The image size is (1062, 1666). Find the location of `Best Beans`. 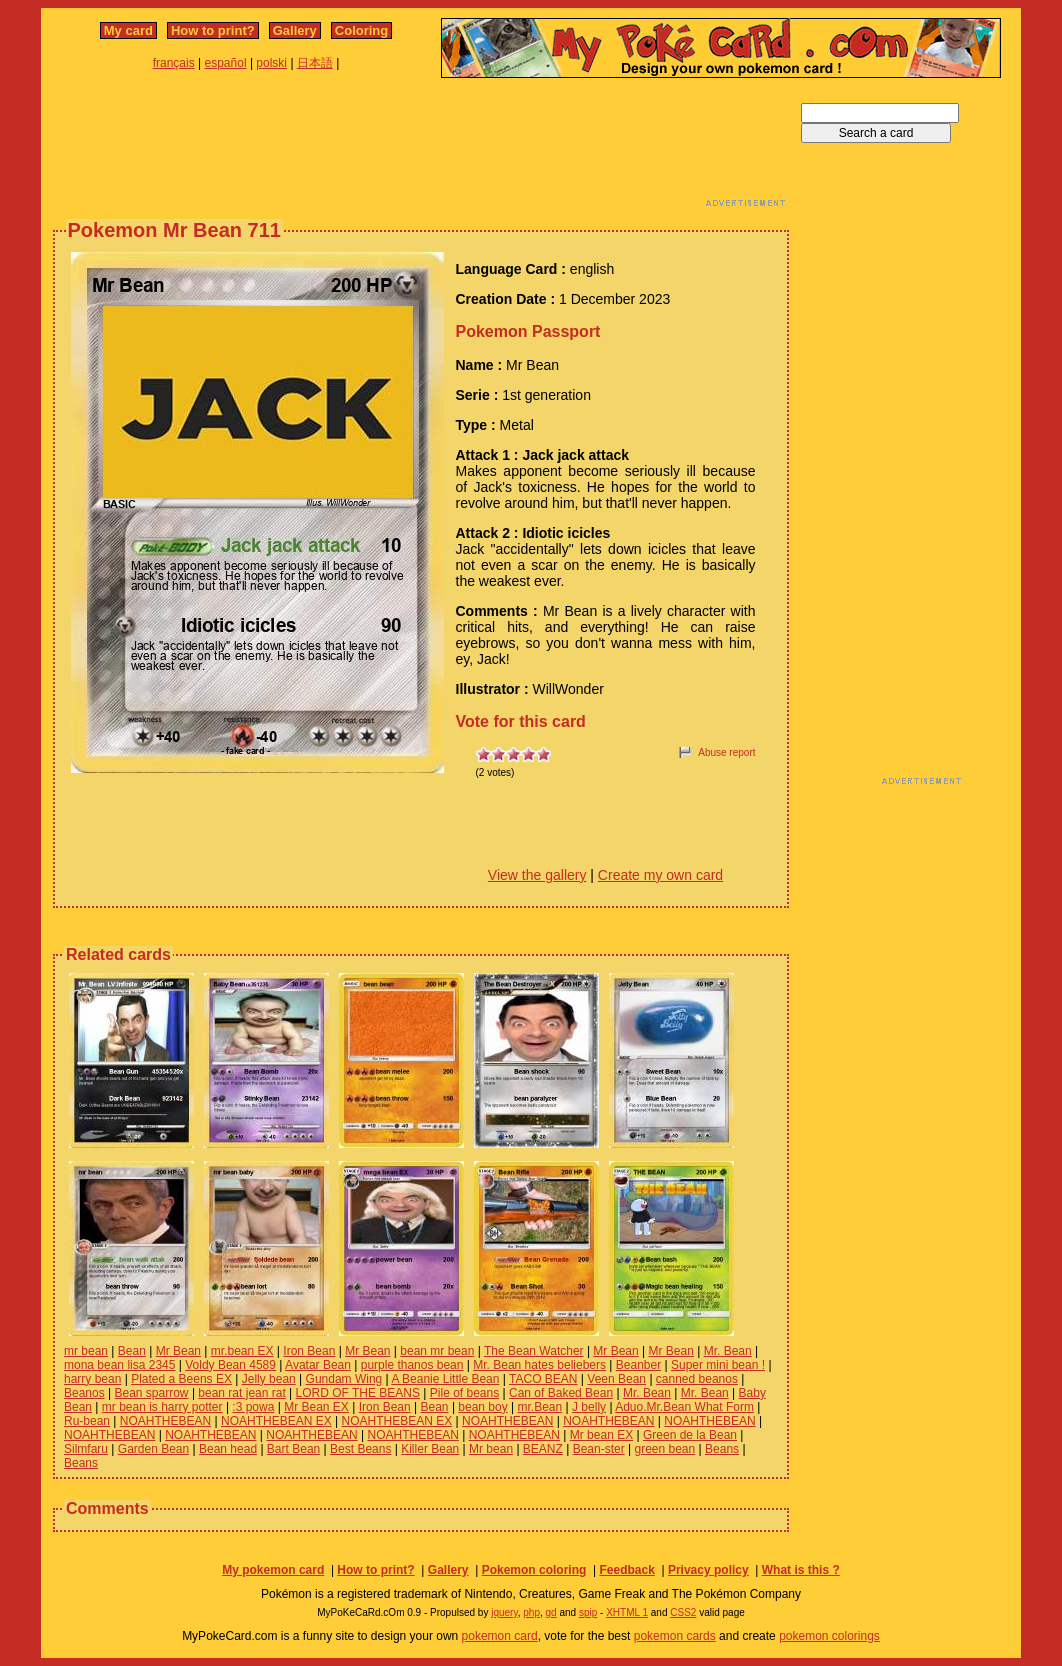

Best Beans is located at coordinates (360, 1449).